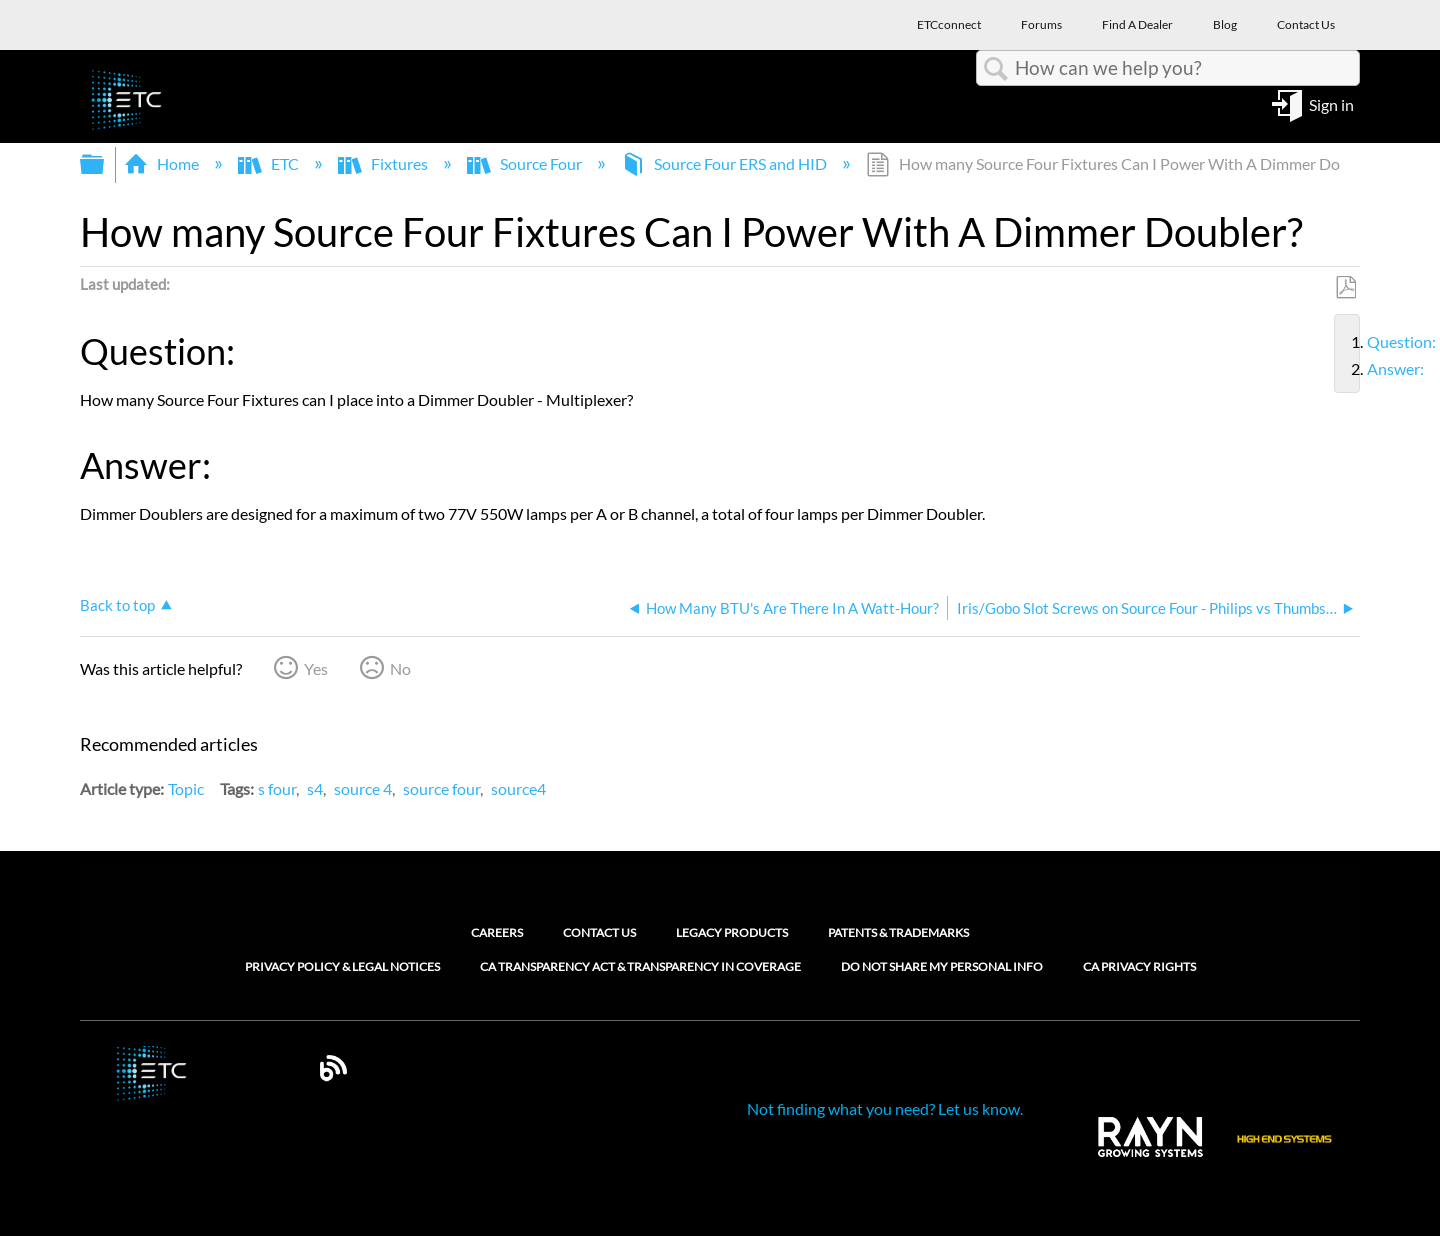  What do you see at coordinates (163, 163) in the screenshot?
I see `Home` at bounding box center [163, 163].